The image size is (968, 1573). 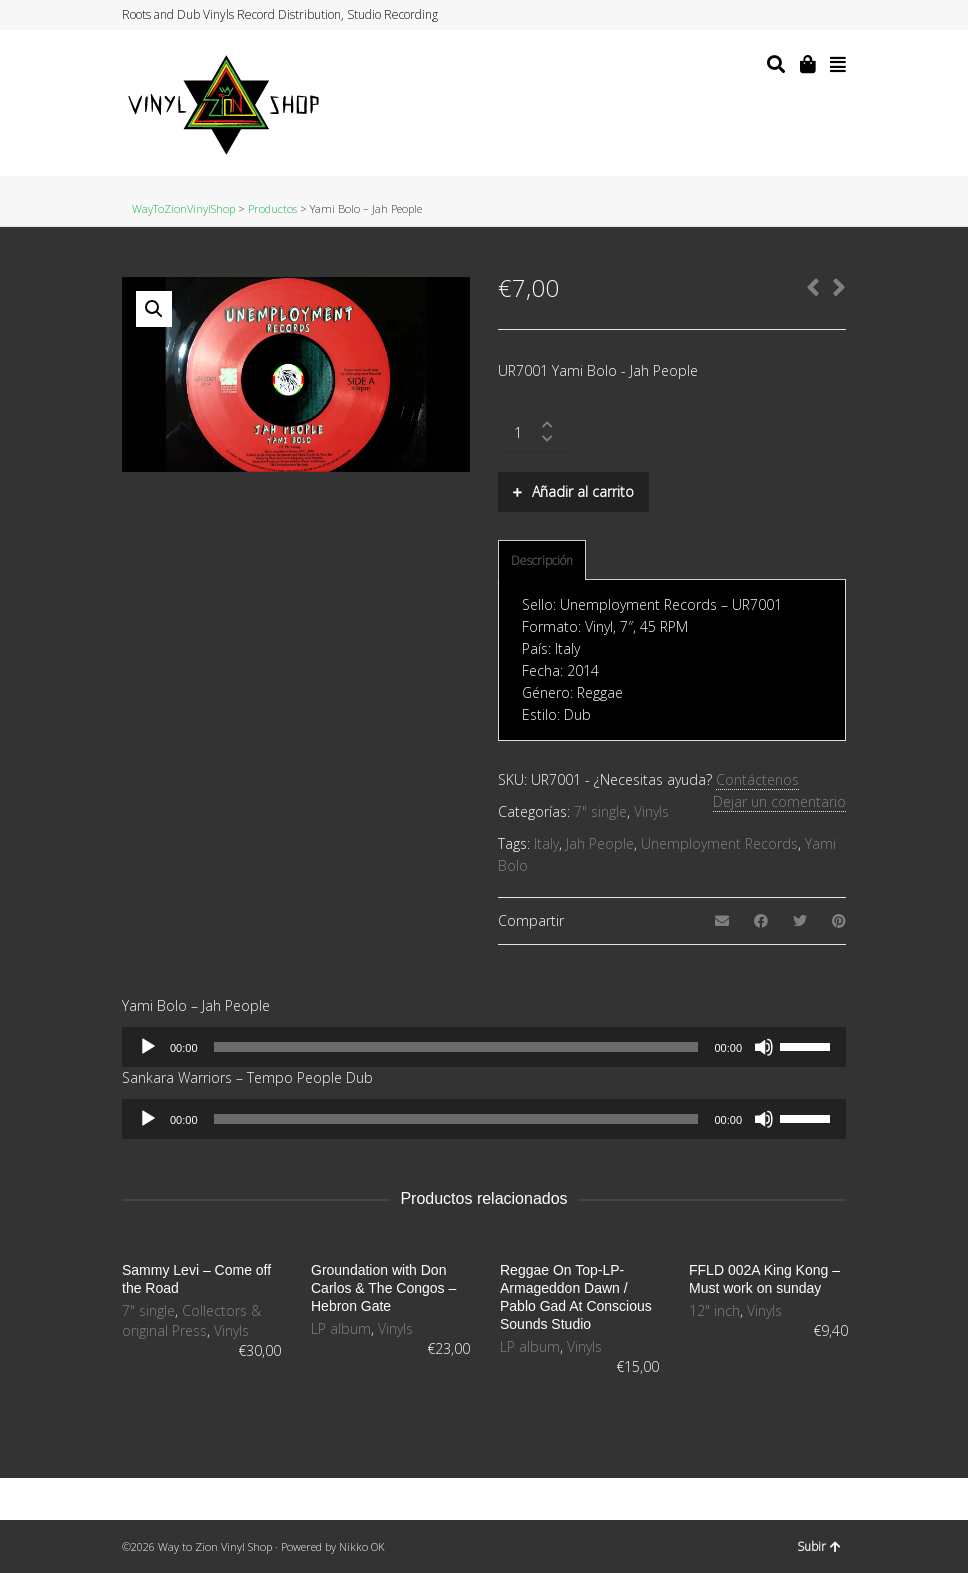 I want to click on [tab], so click(x=542, y=561).